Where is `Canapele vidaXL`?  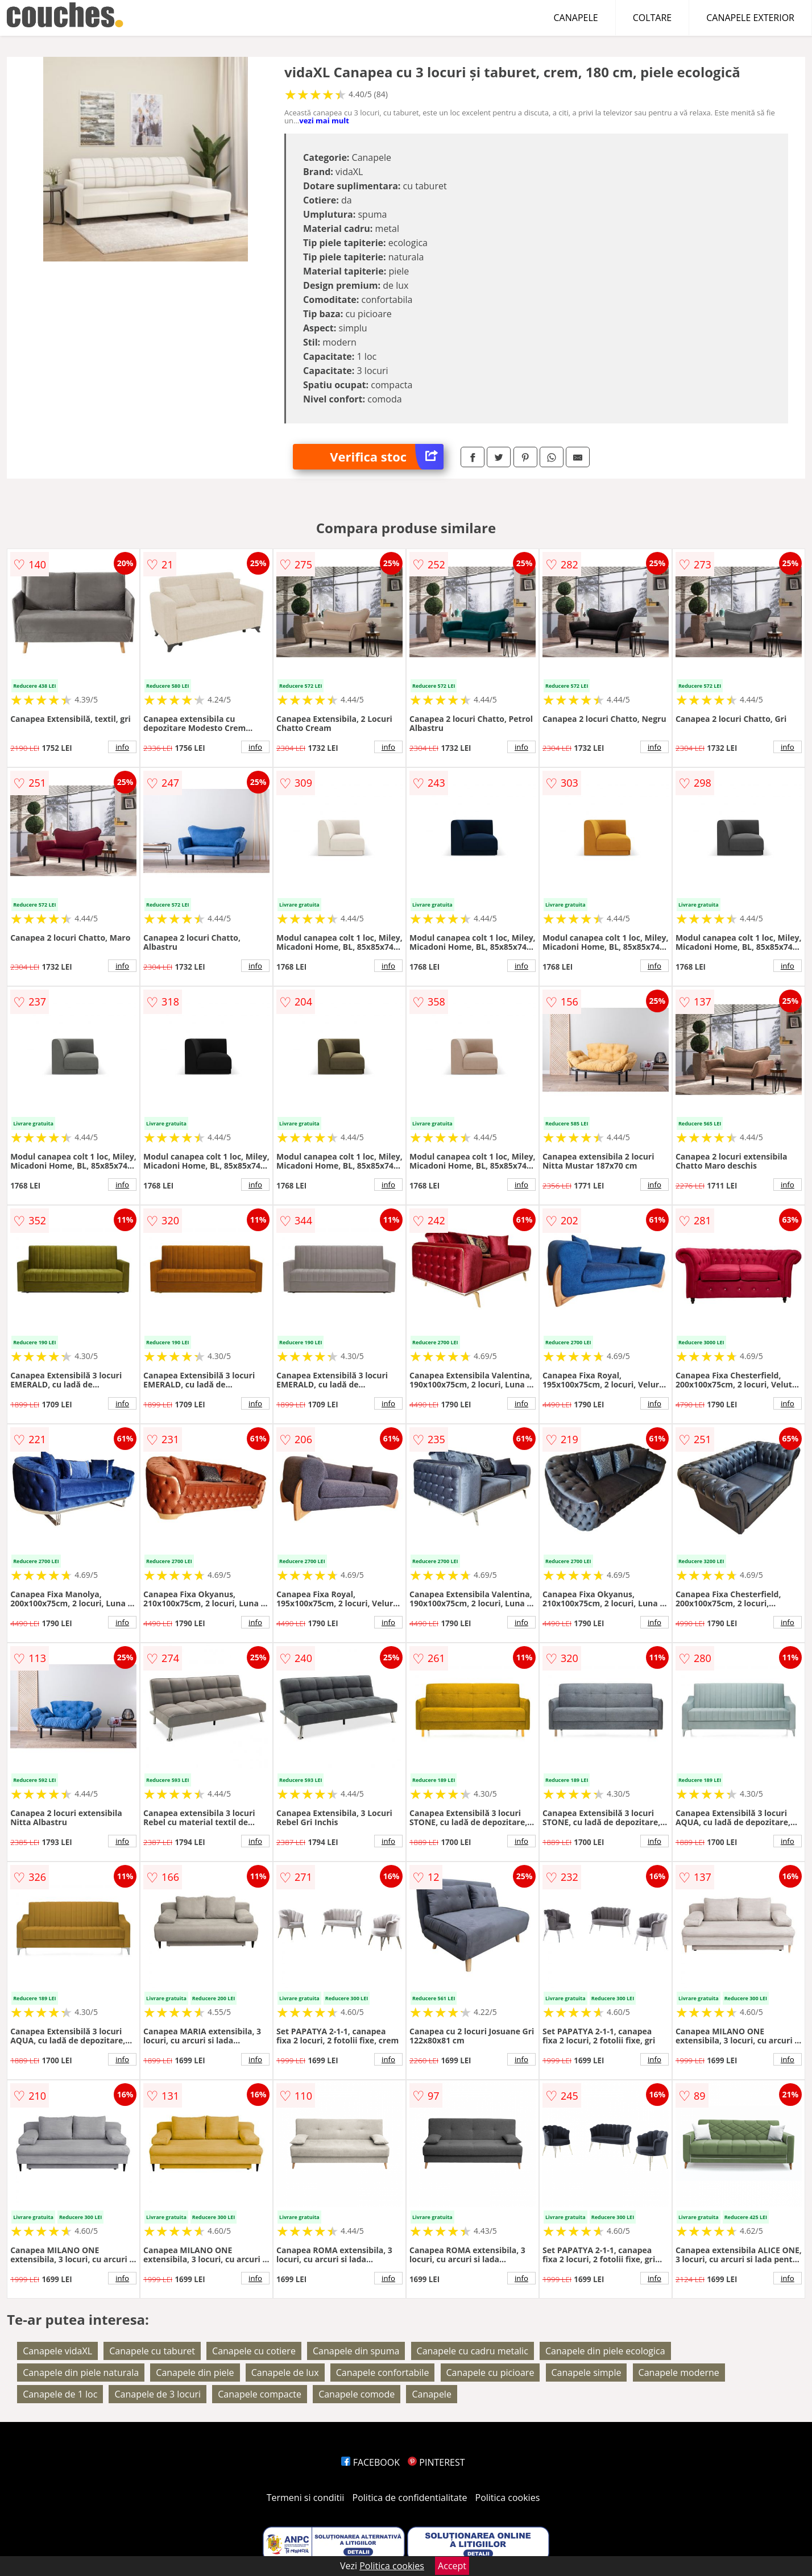 Canapele vidaXL is located at coordinates (57, 2351).